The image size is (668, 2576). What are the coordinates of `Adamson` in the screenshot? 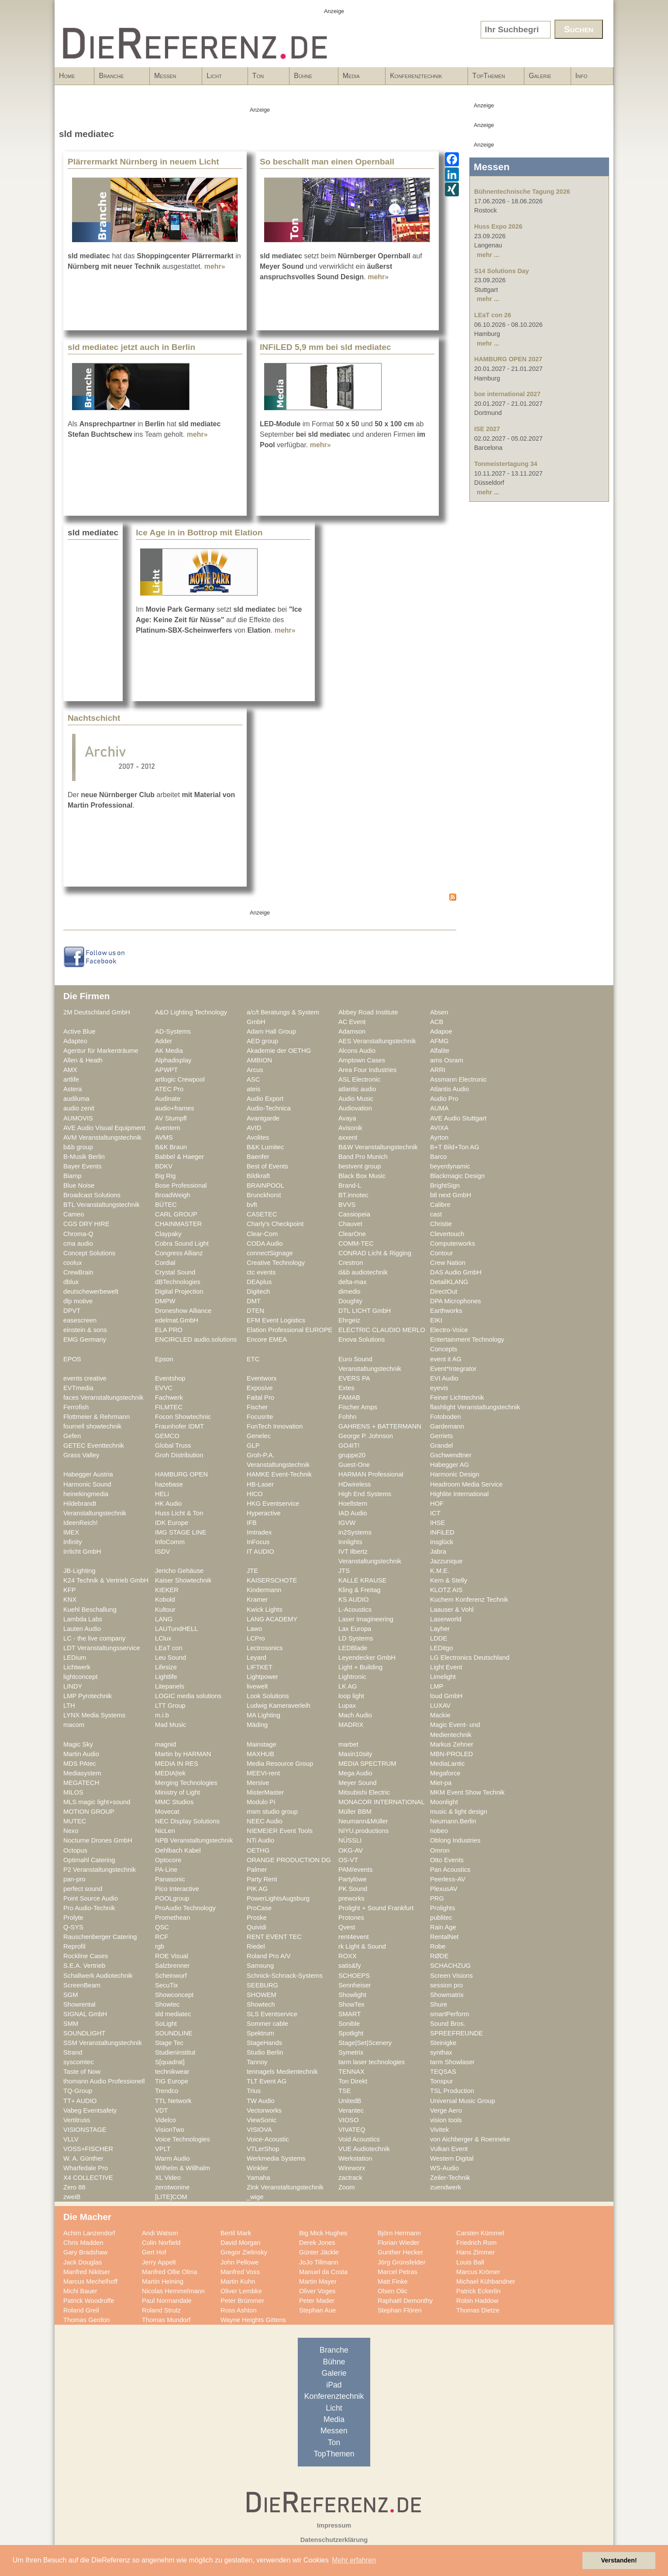 It's located at (351, 1031).